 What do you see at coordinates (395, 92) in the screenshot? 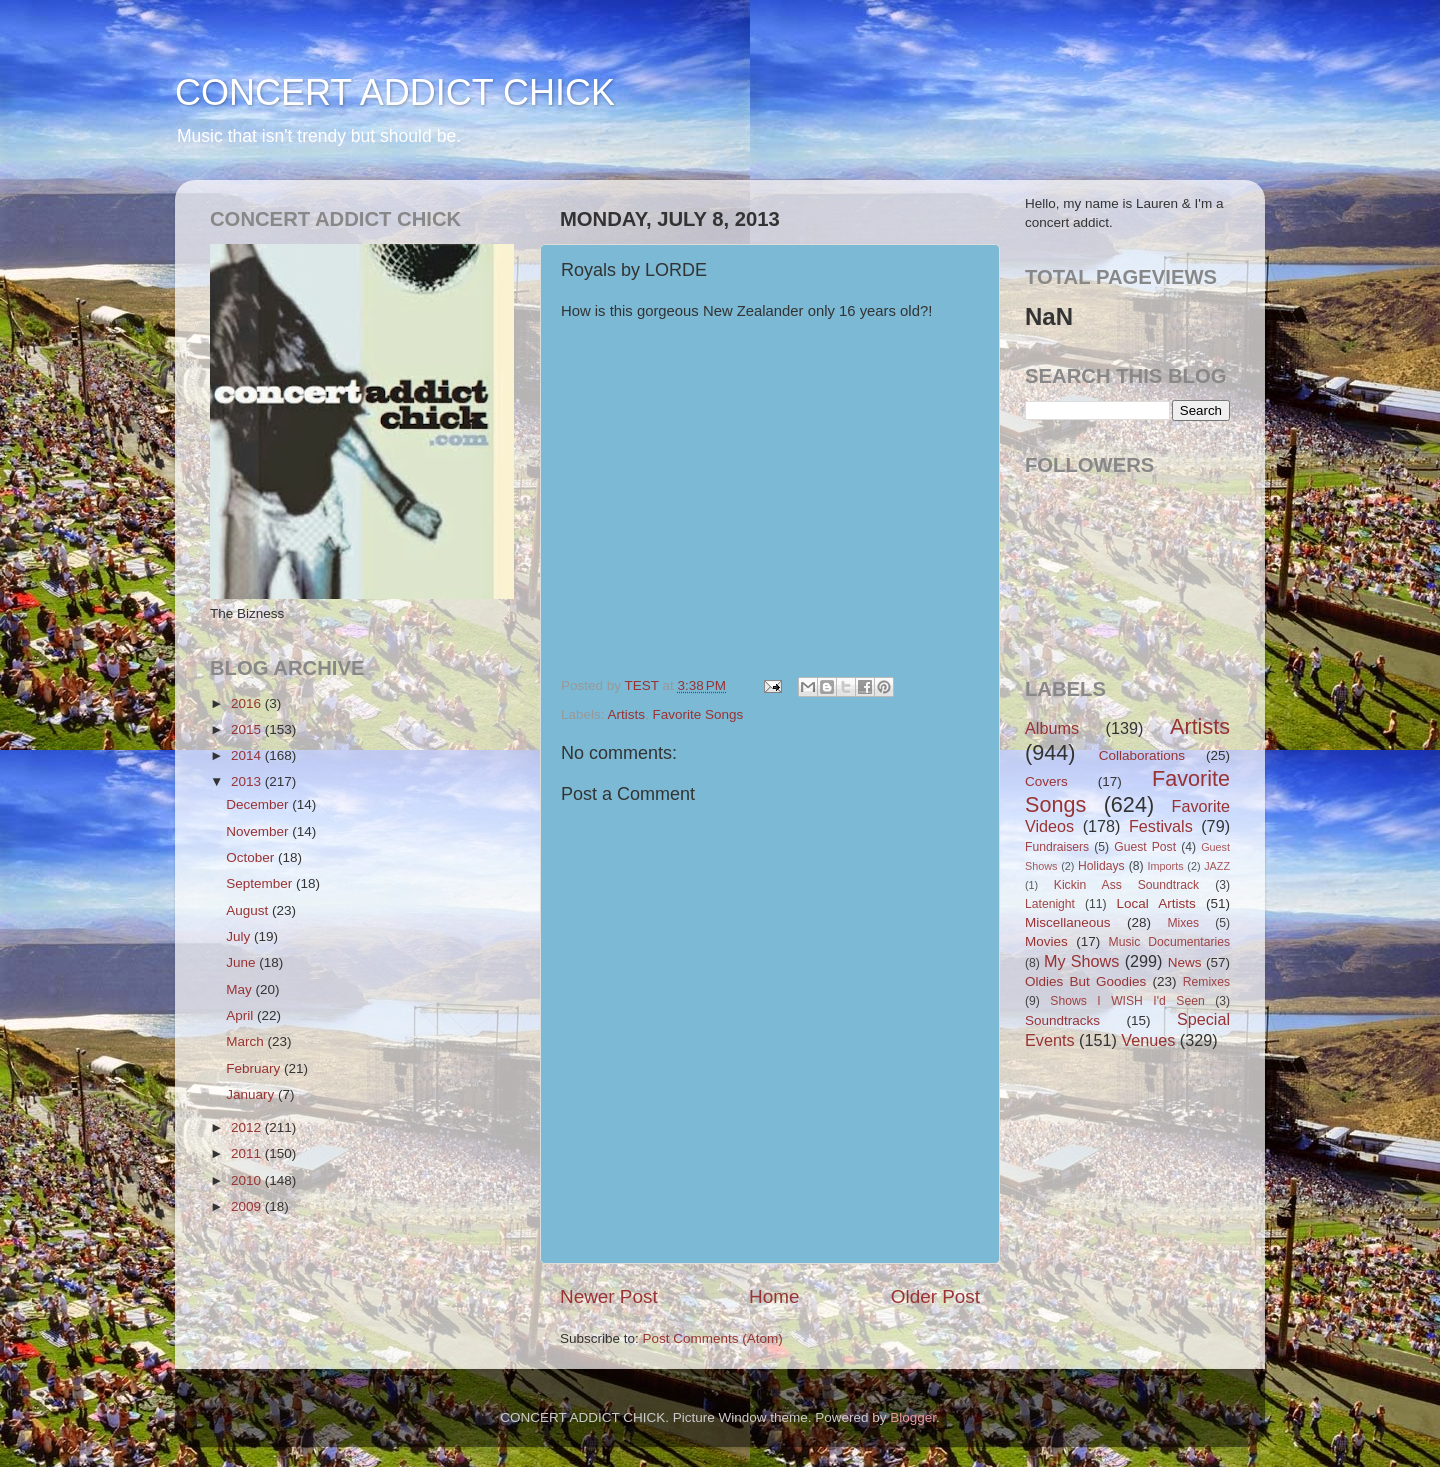
I see `CONCERT ADDICT CHICK` at bounding box center [395, 92].